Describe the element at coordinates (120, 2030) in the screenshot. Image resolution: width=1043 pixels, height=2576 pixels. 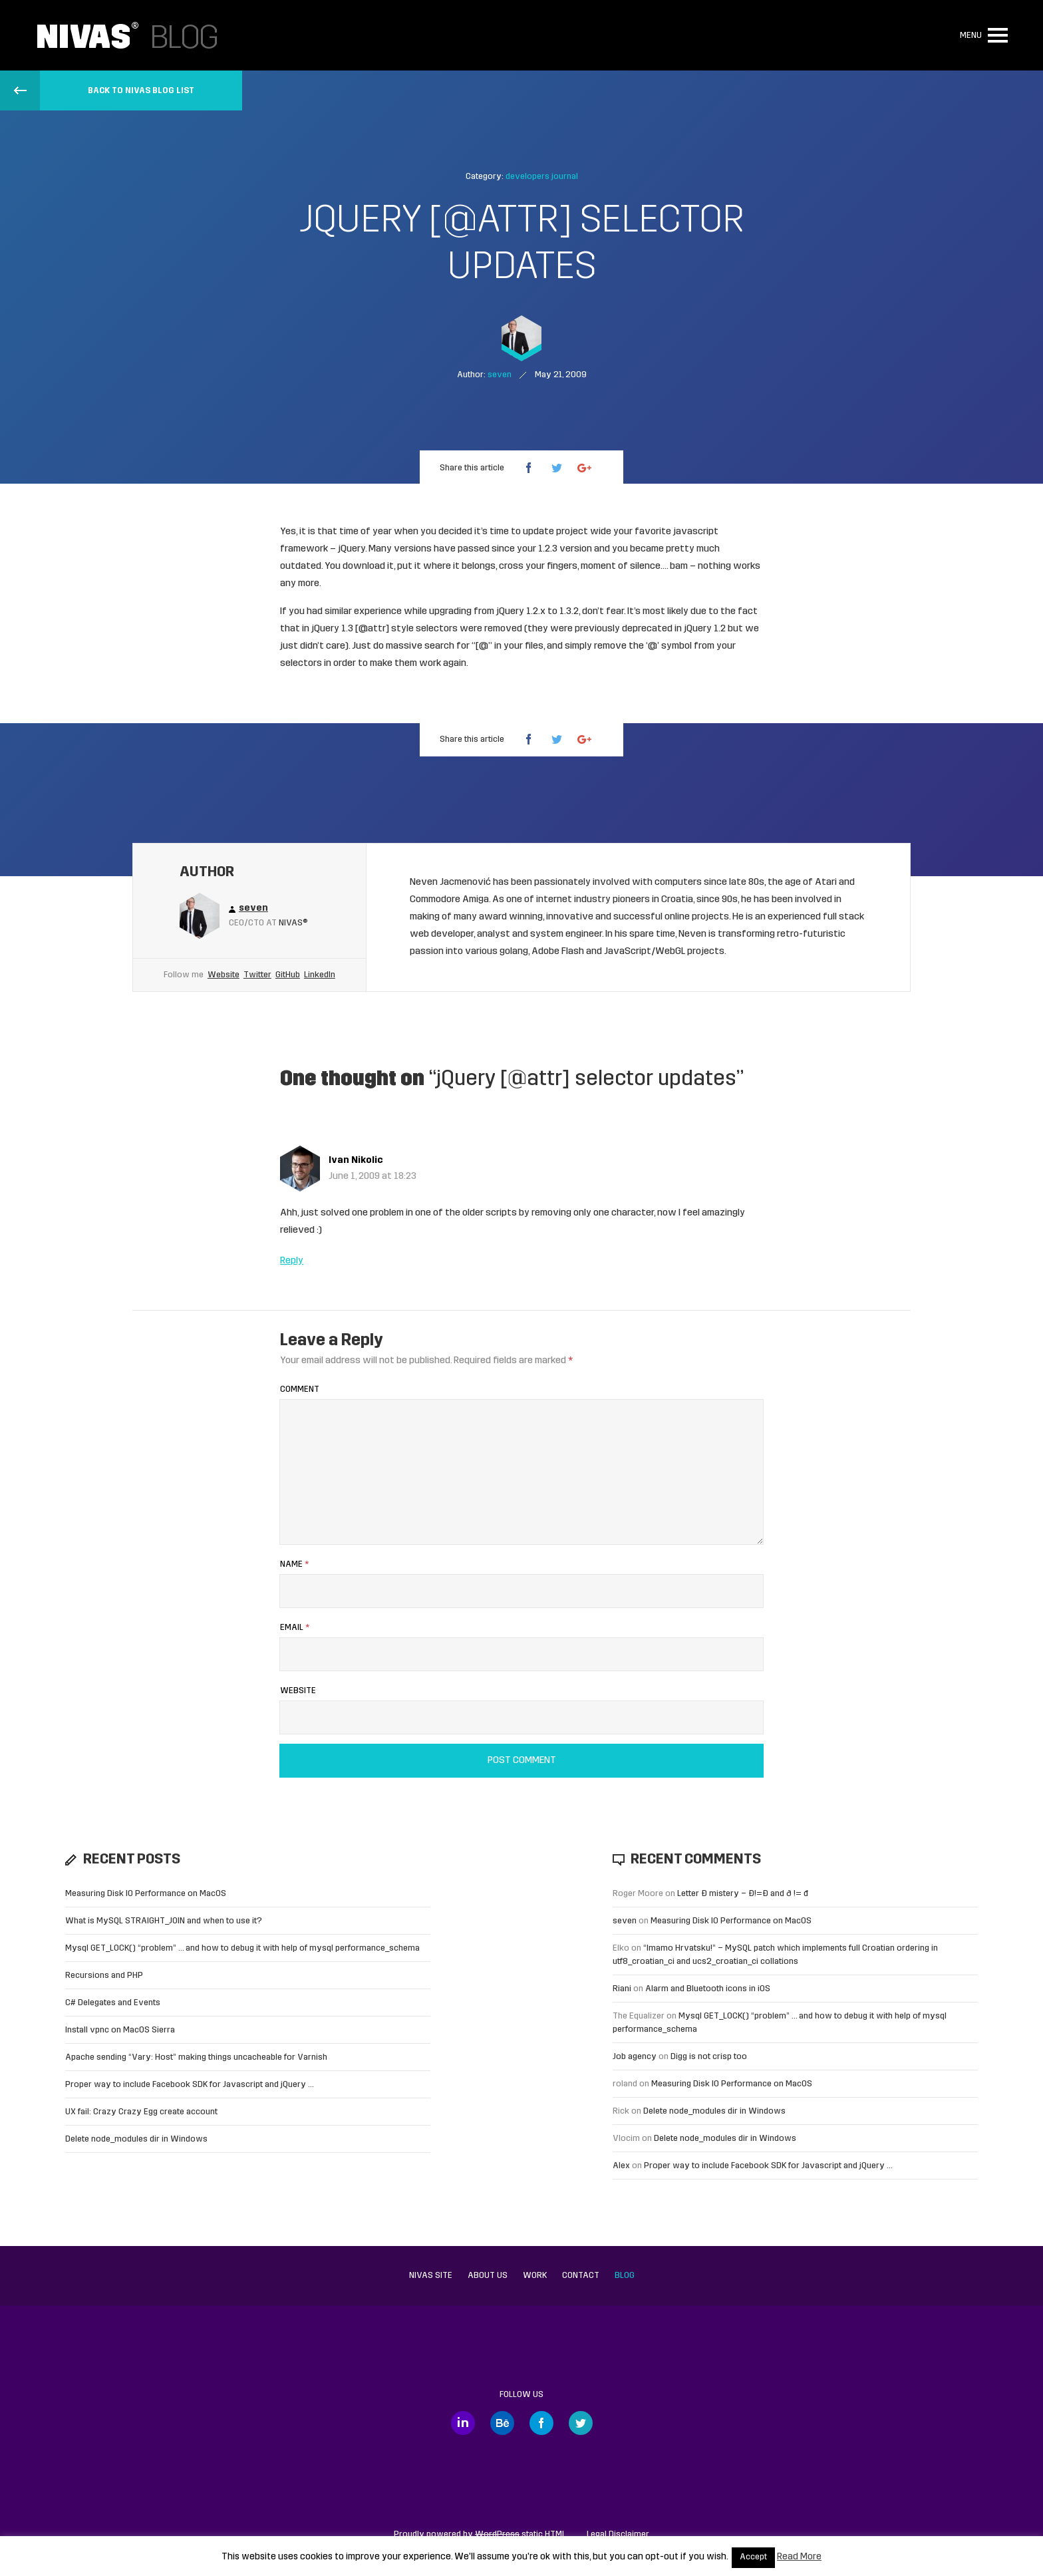
I see `Install vpnc on MacOS Sierra` at that location.